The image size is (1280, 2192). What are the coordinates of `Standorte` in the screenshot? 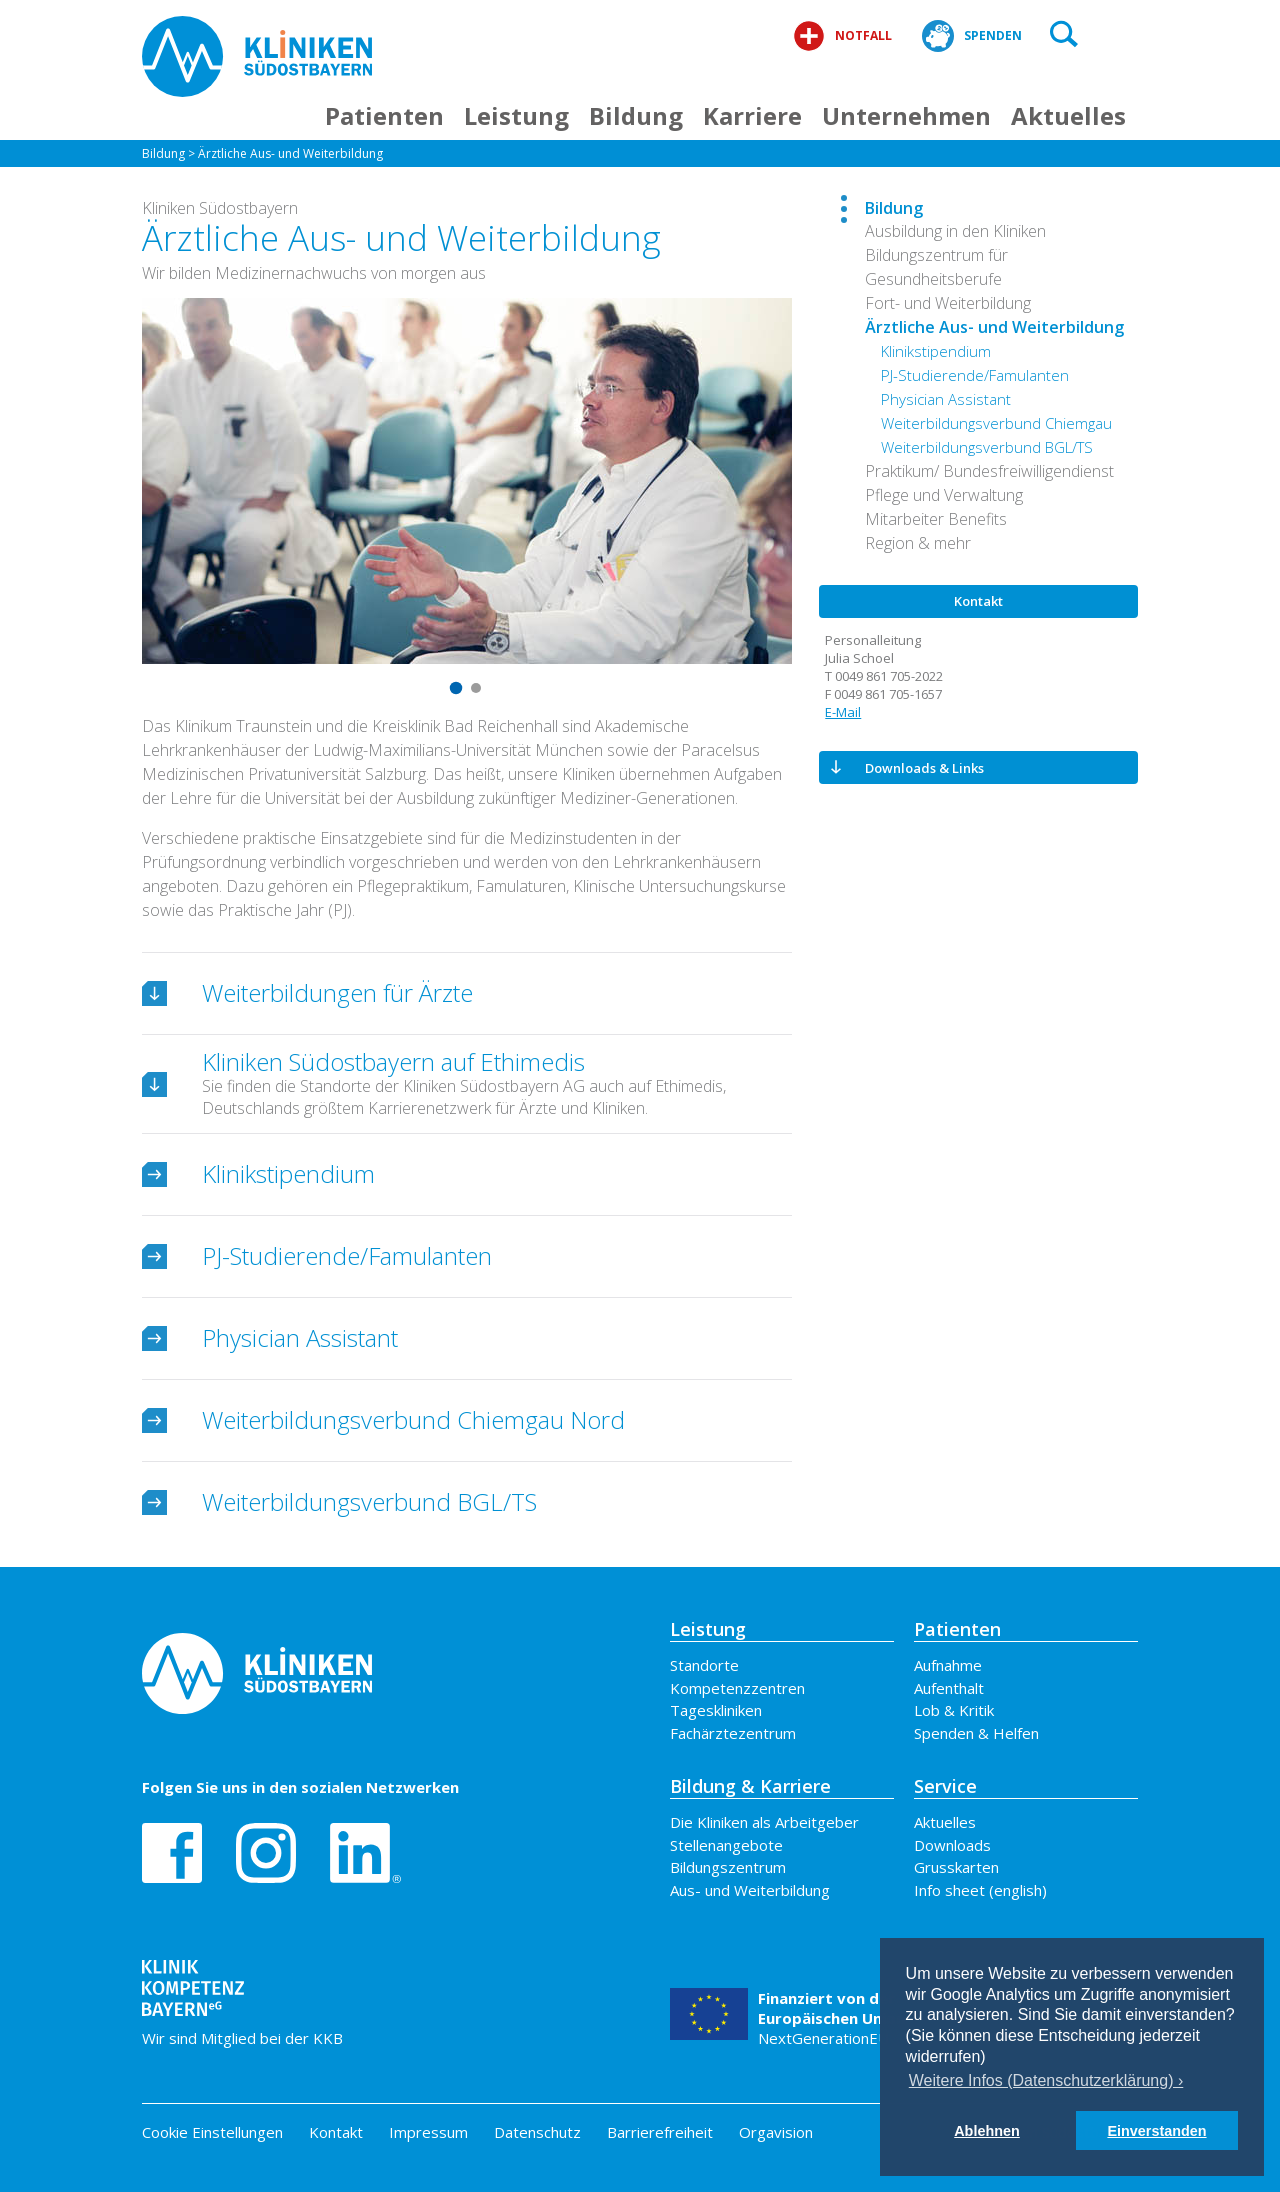 It's located at (704, 1665).